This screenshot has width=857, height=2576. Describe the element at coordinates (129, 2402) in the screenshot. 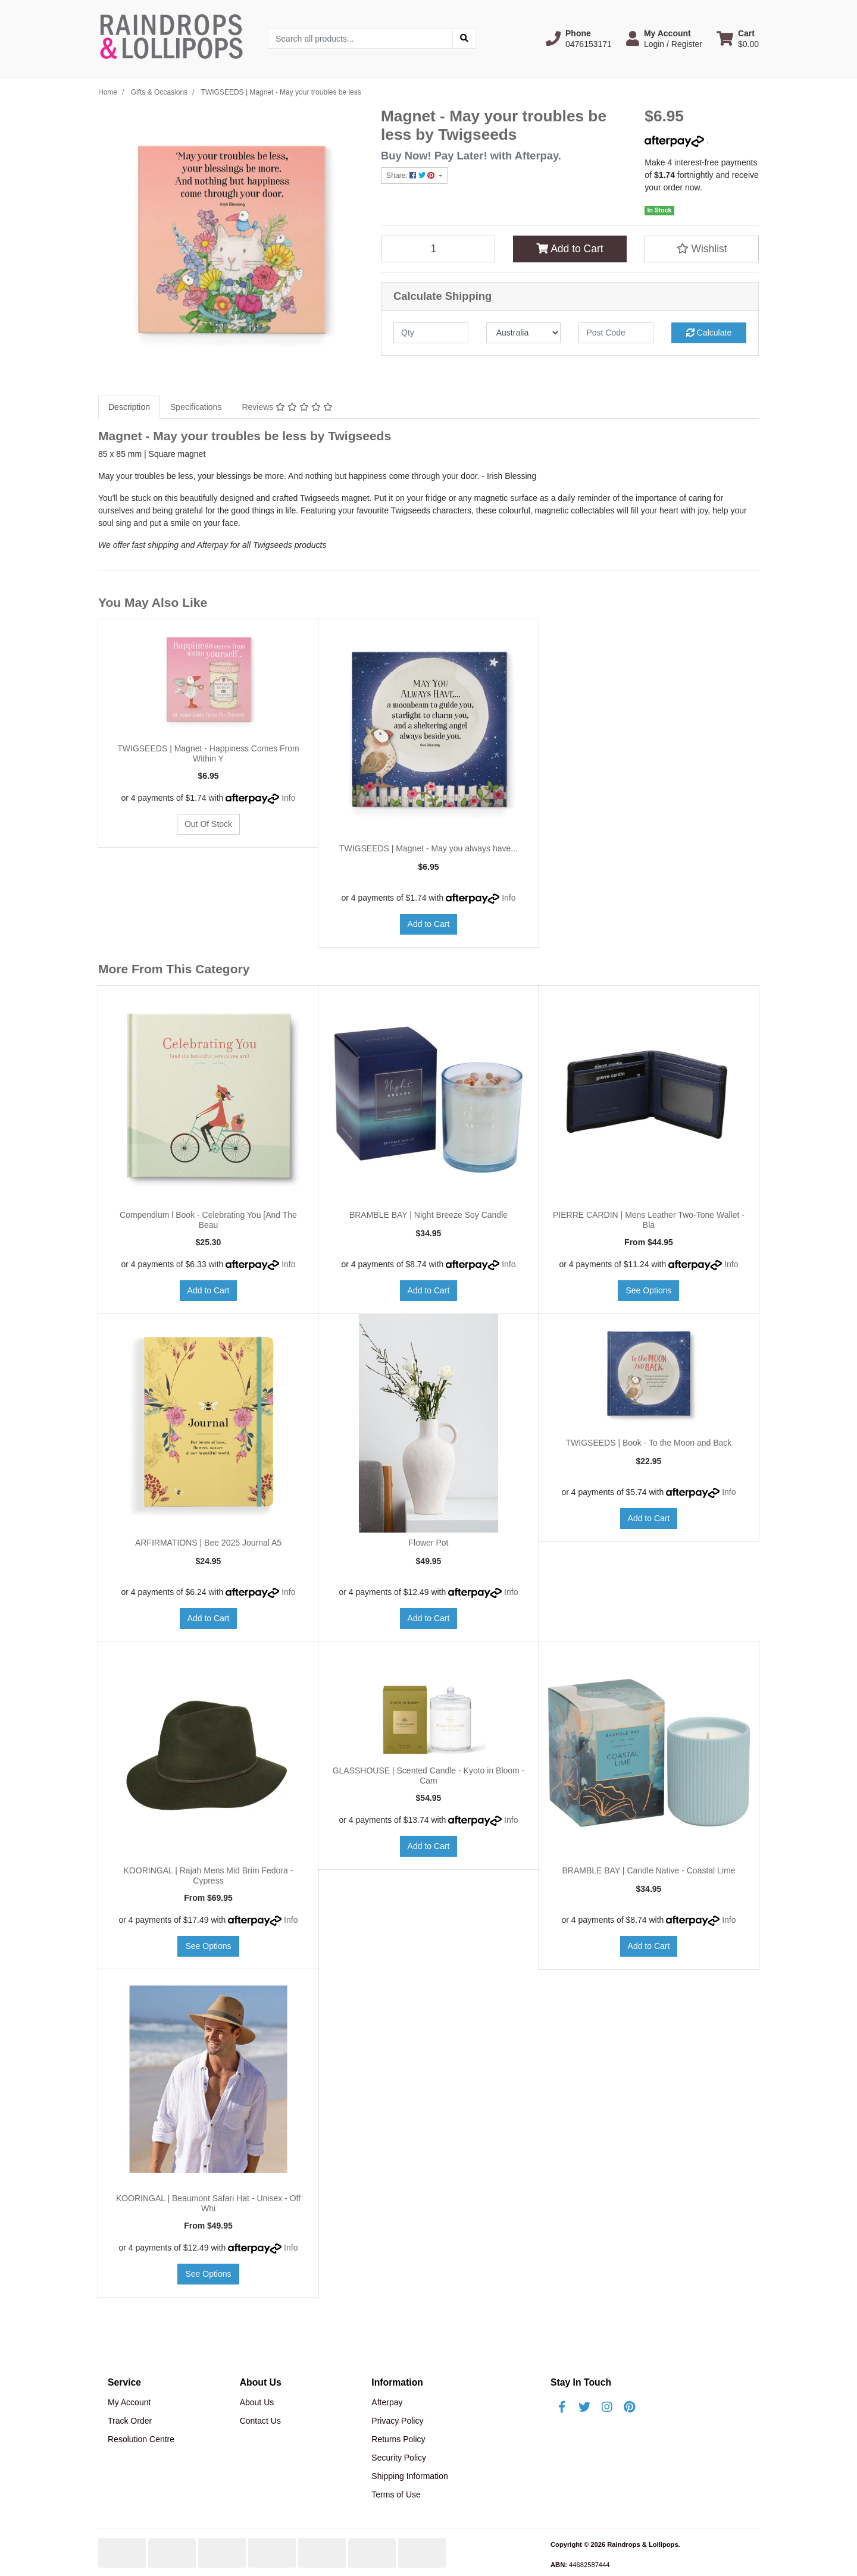

I see `My Account` at that location.